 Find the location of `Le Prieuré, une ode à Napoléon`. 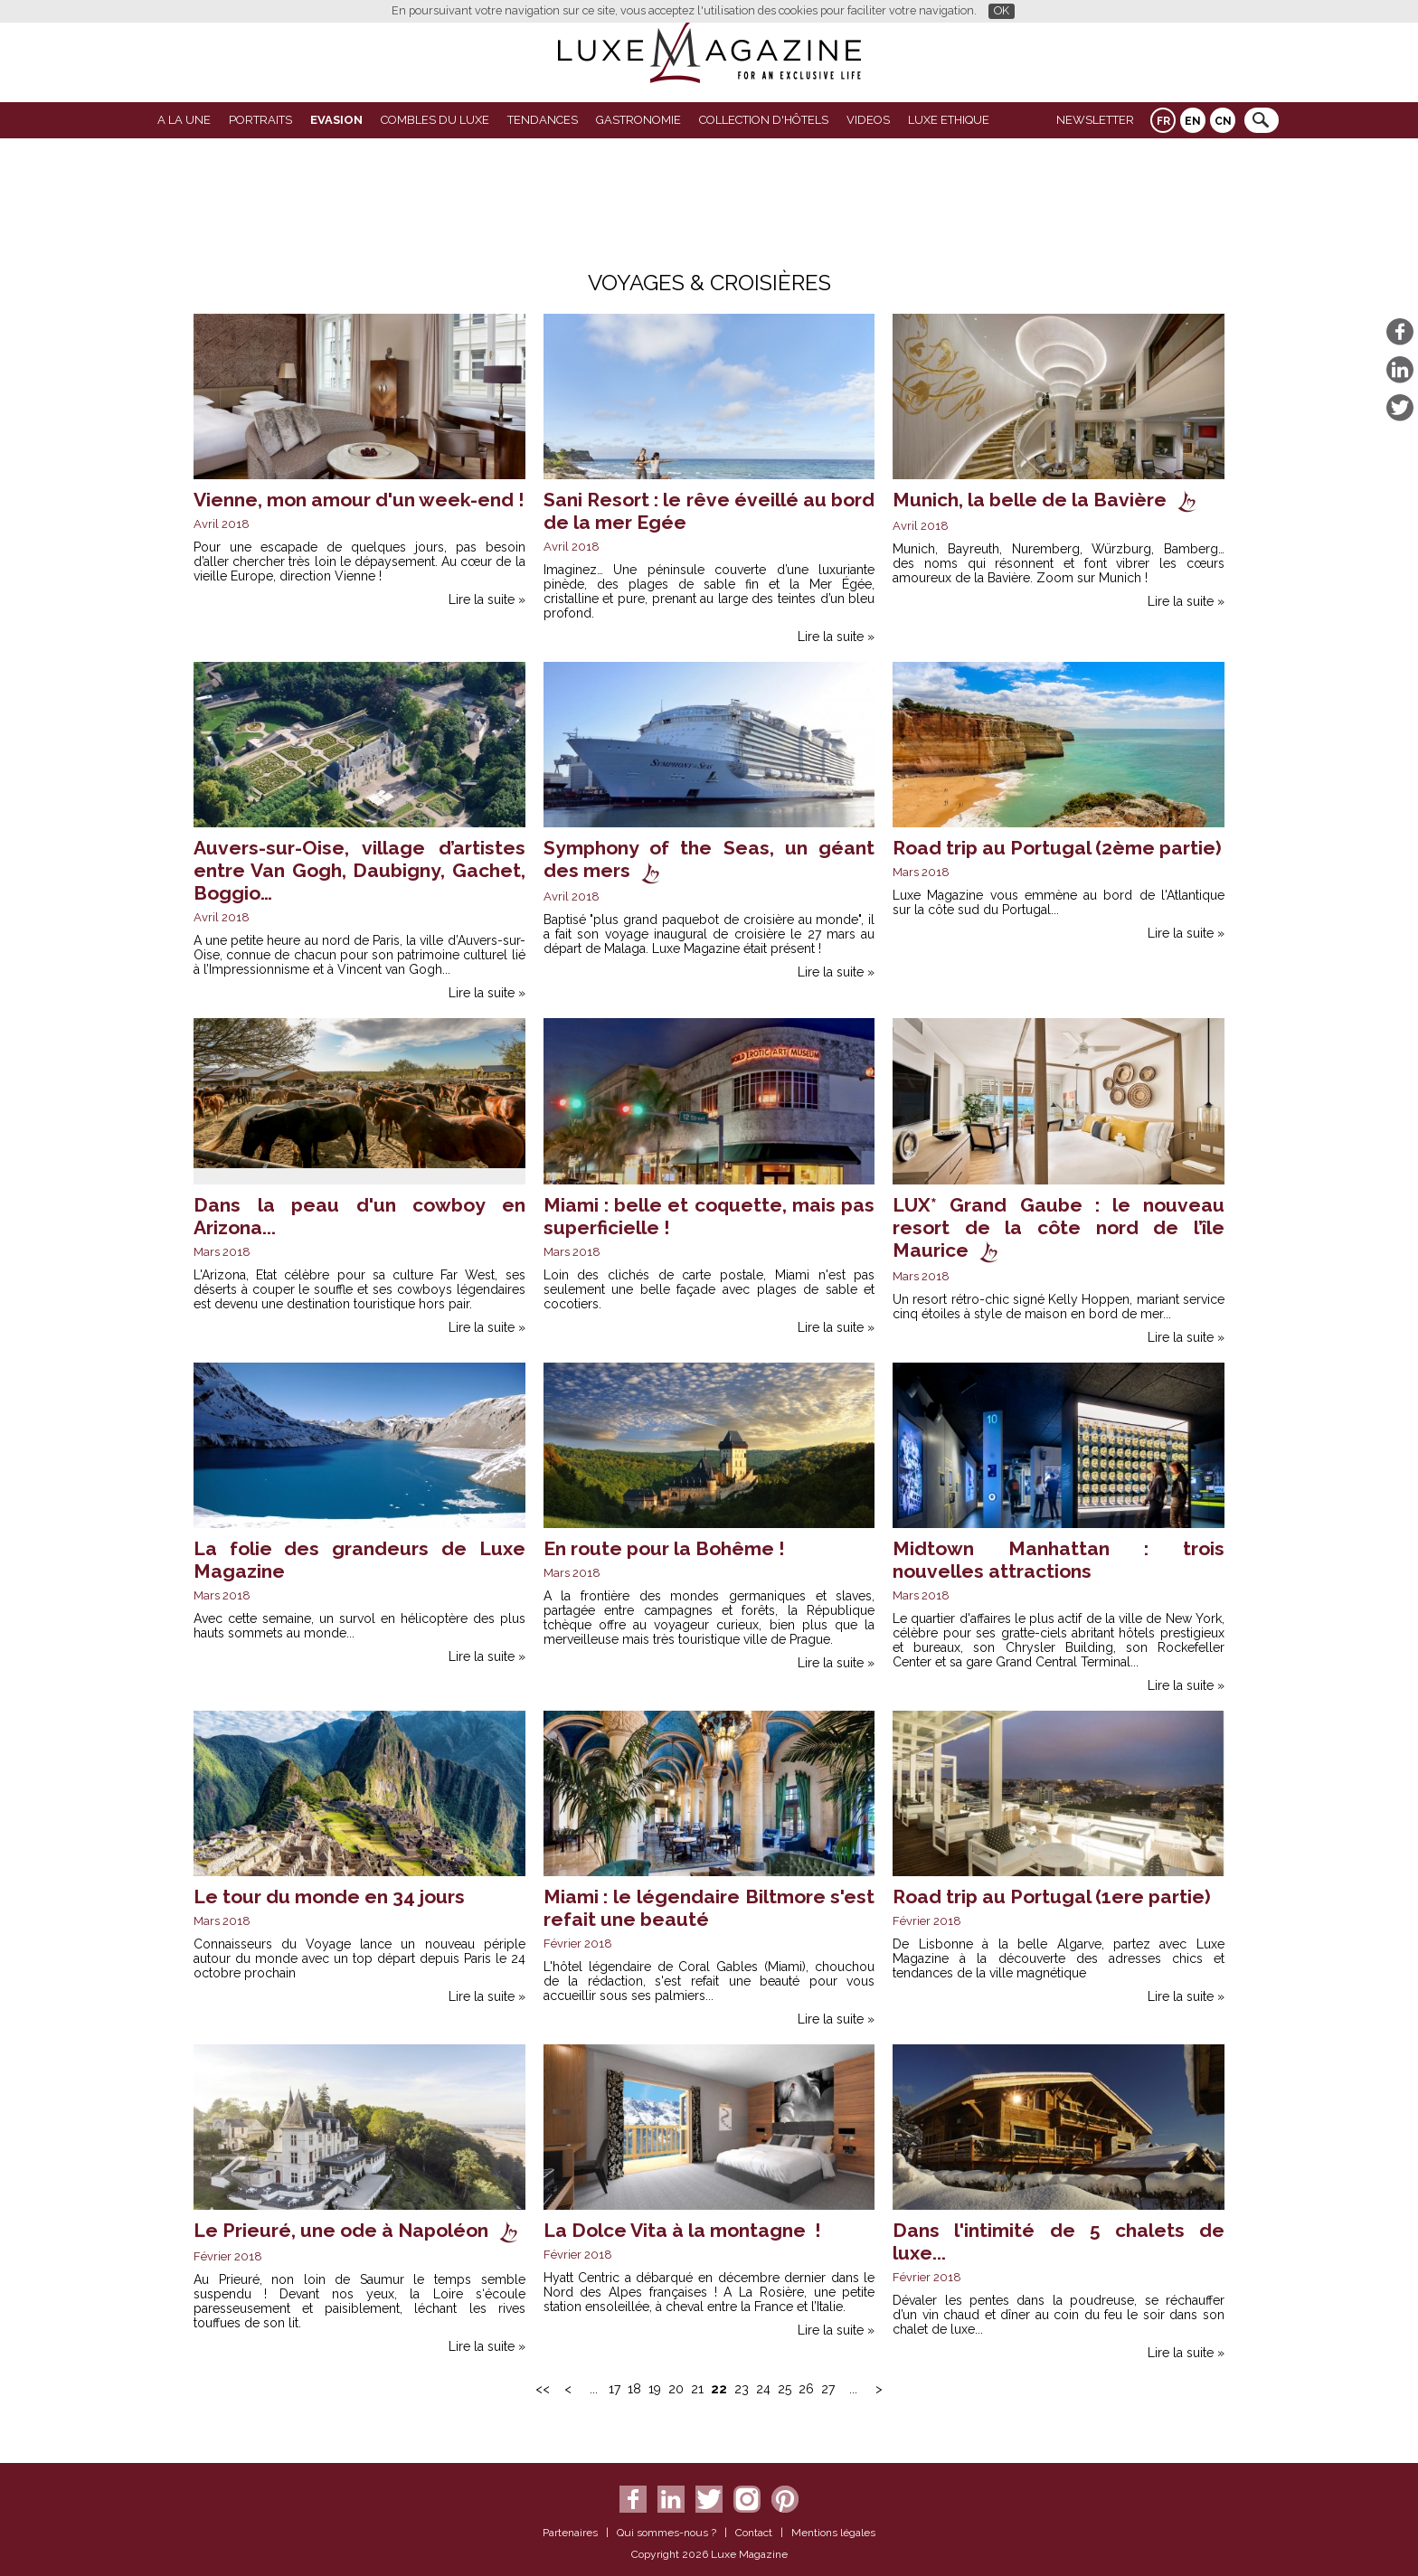

Le Prieuré, une ode à Napoléon is located at coordinates (341, 2230).